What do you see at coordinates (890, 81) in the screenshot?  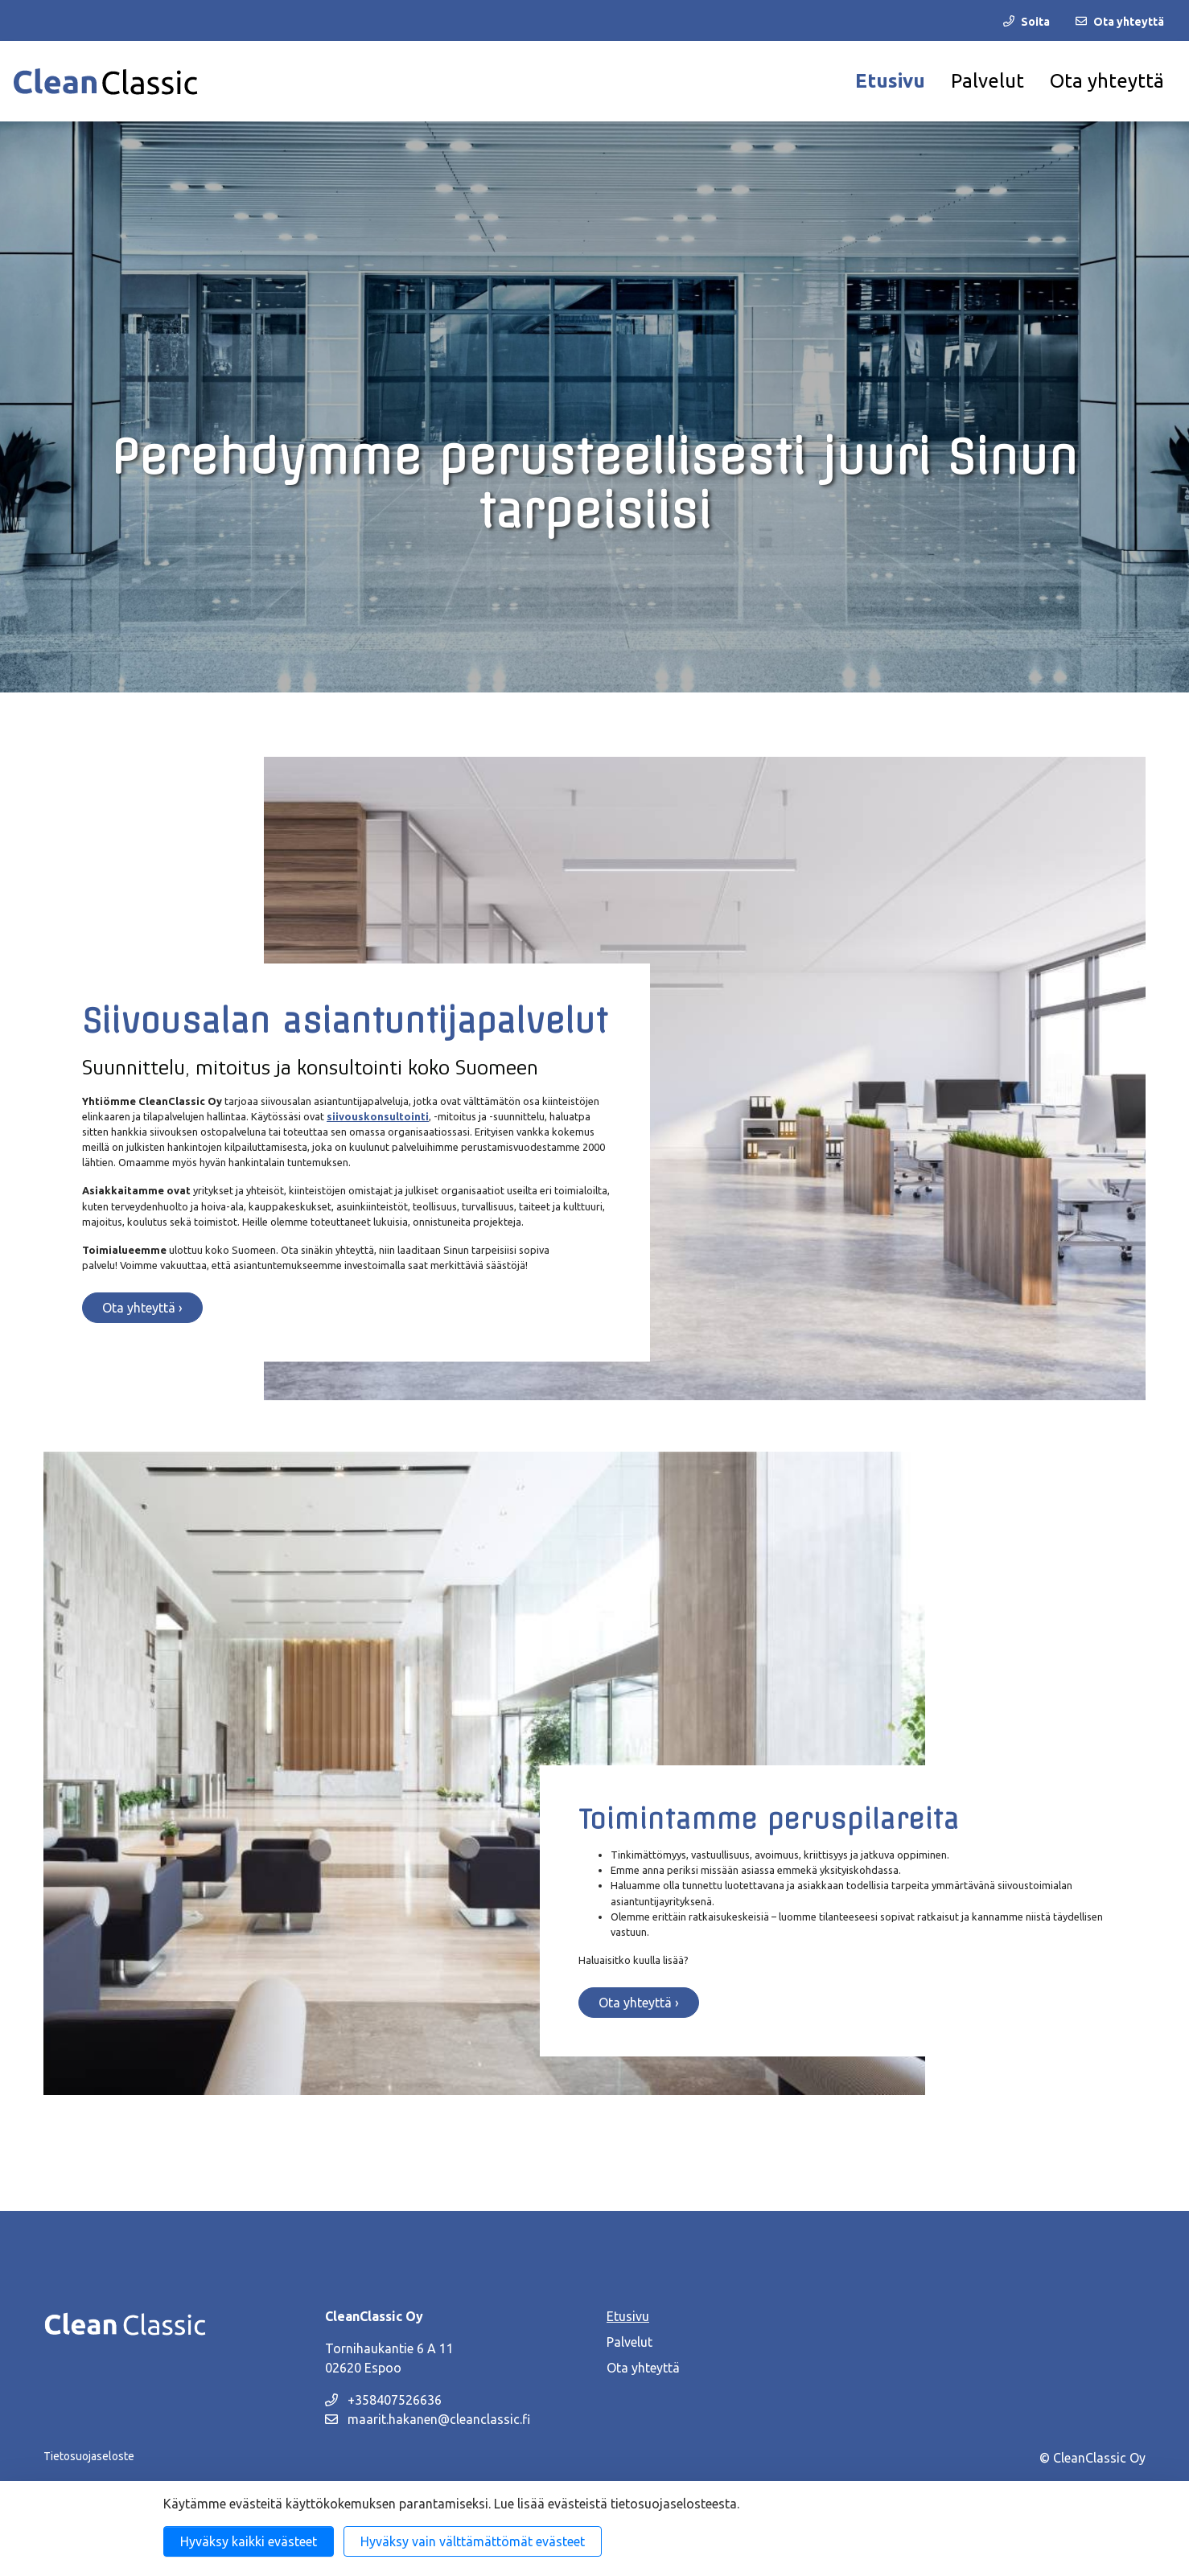 I see `Etusivu` at bounding box center [890, 81].